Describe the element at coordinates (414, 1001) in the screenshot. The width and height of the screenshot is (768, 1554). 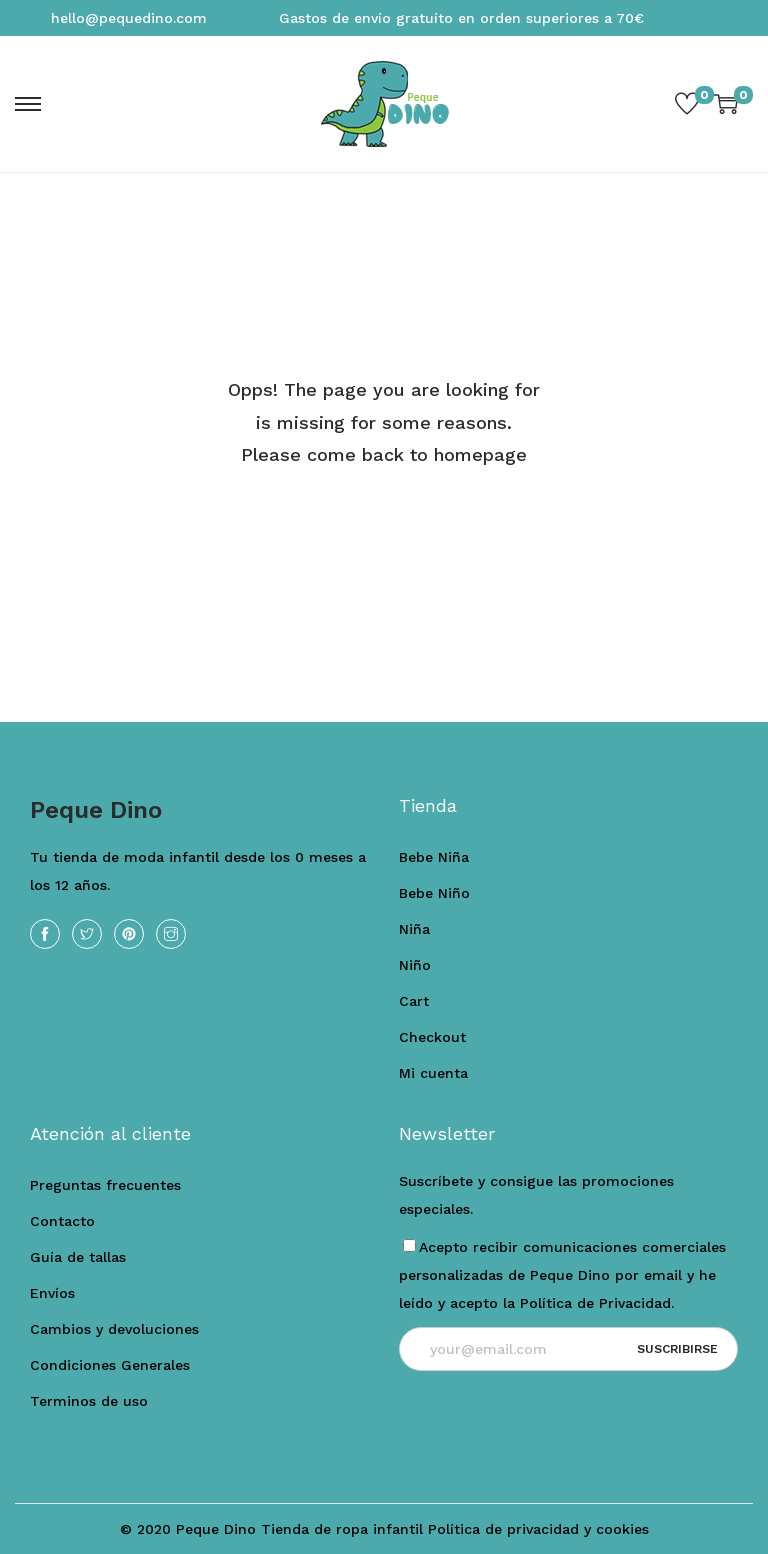
I see `Cart` at that location.